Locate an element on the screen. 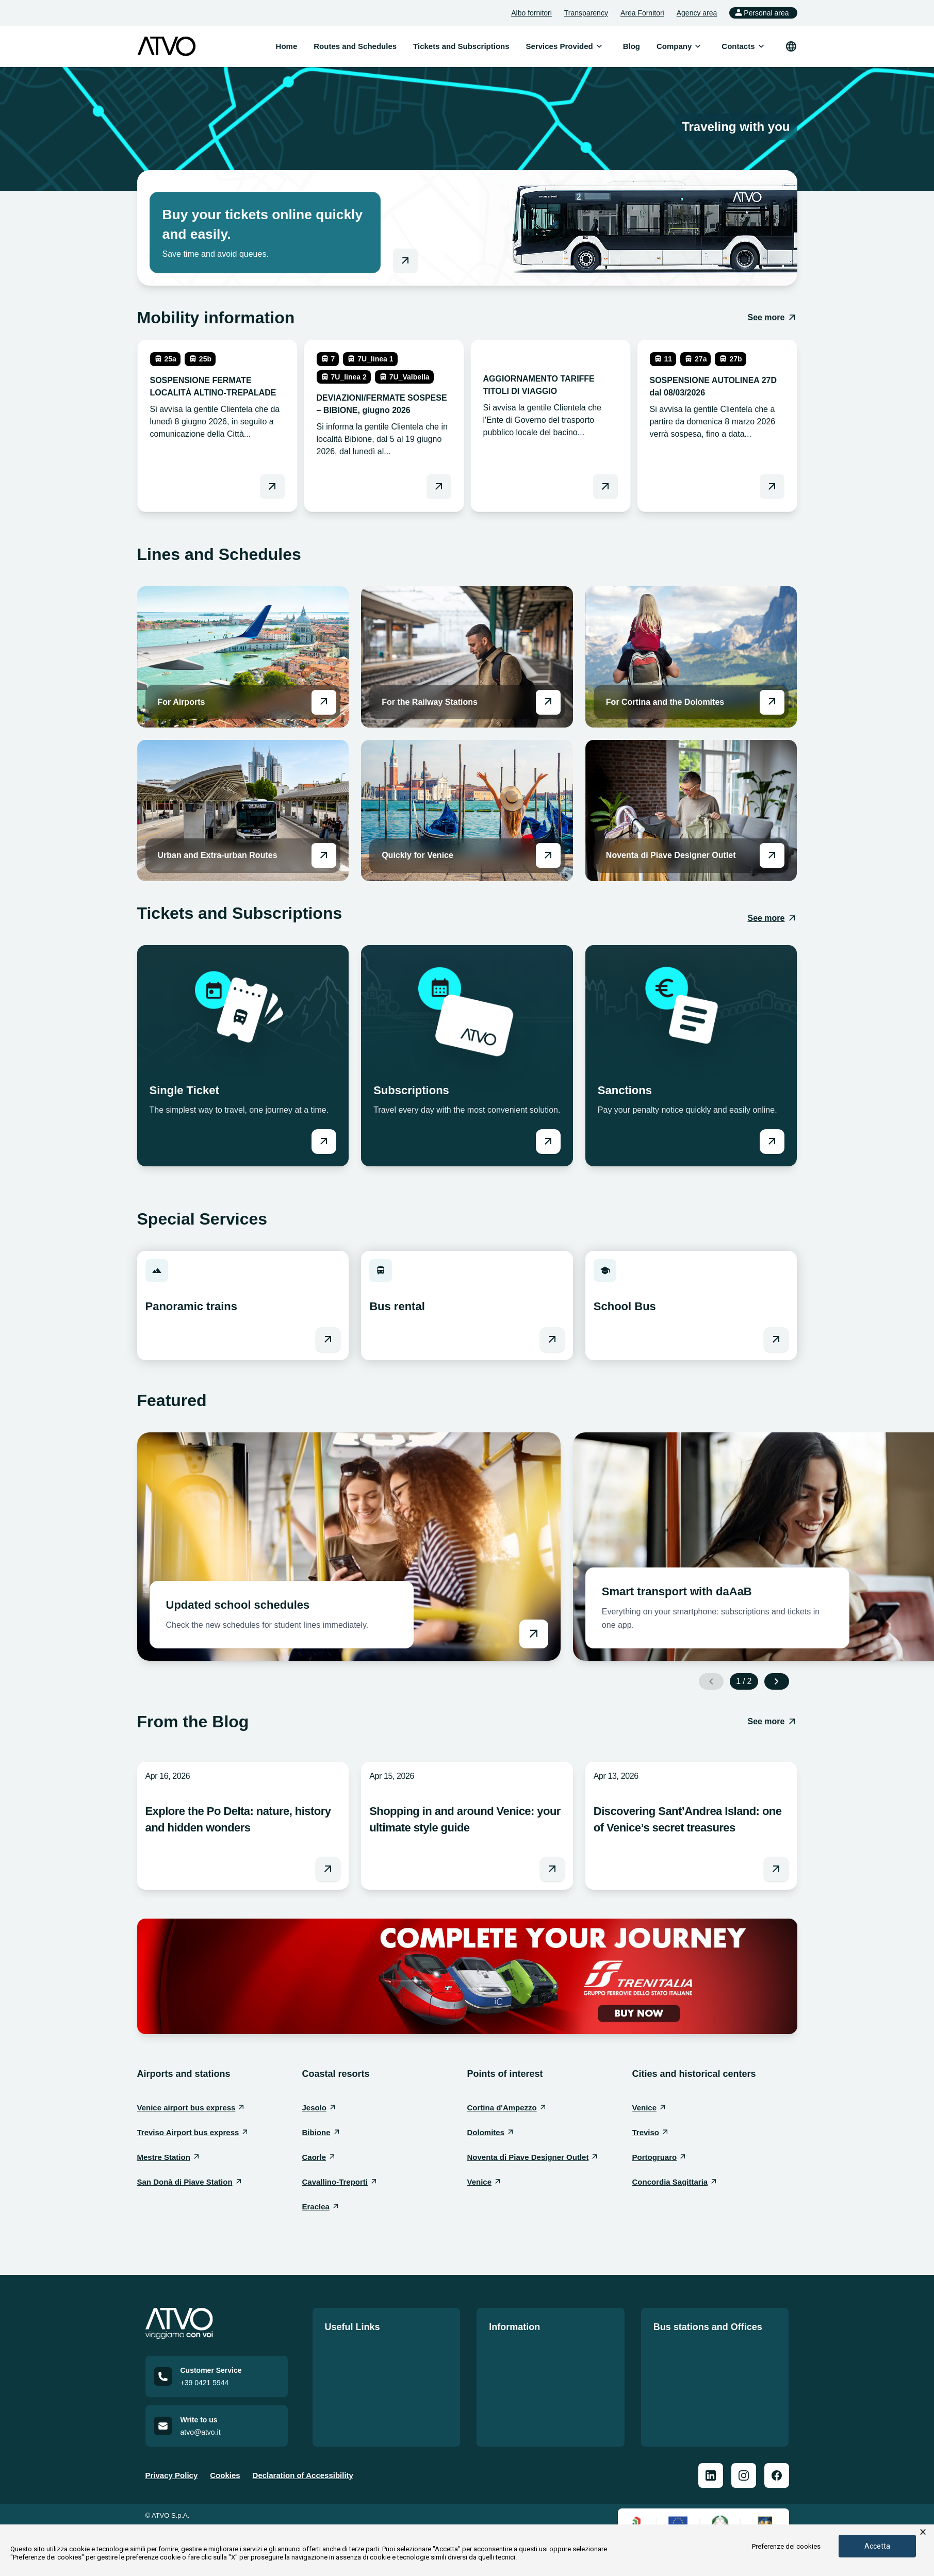 This screenshot has width=934, height=2576. [Leggi SOSPENSIONE AUTOLINEA 27D dal 08/03/2026] is located at coordinates (772, 486).